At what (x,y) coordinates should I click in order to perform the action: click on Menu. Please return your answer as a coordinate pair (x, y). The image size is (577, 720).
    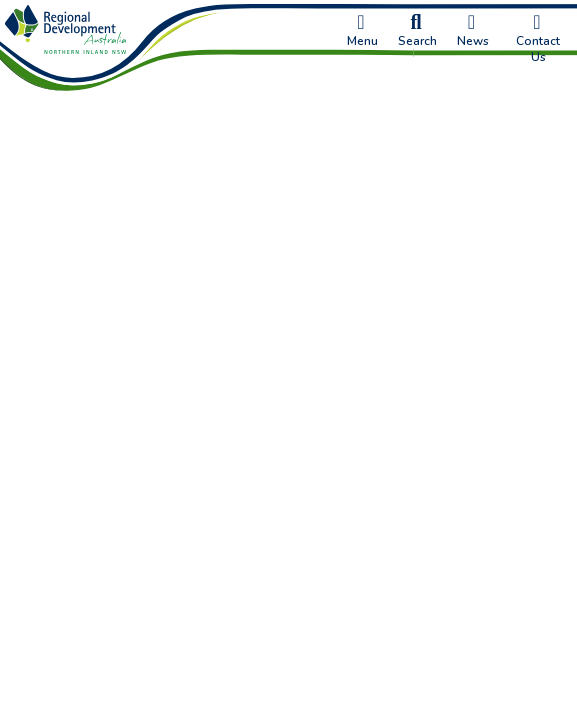
    Looking at the image, I should click on (362, 31).